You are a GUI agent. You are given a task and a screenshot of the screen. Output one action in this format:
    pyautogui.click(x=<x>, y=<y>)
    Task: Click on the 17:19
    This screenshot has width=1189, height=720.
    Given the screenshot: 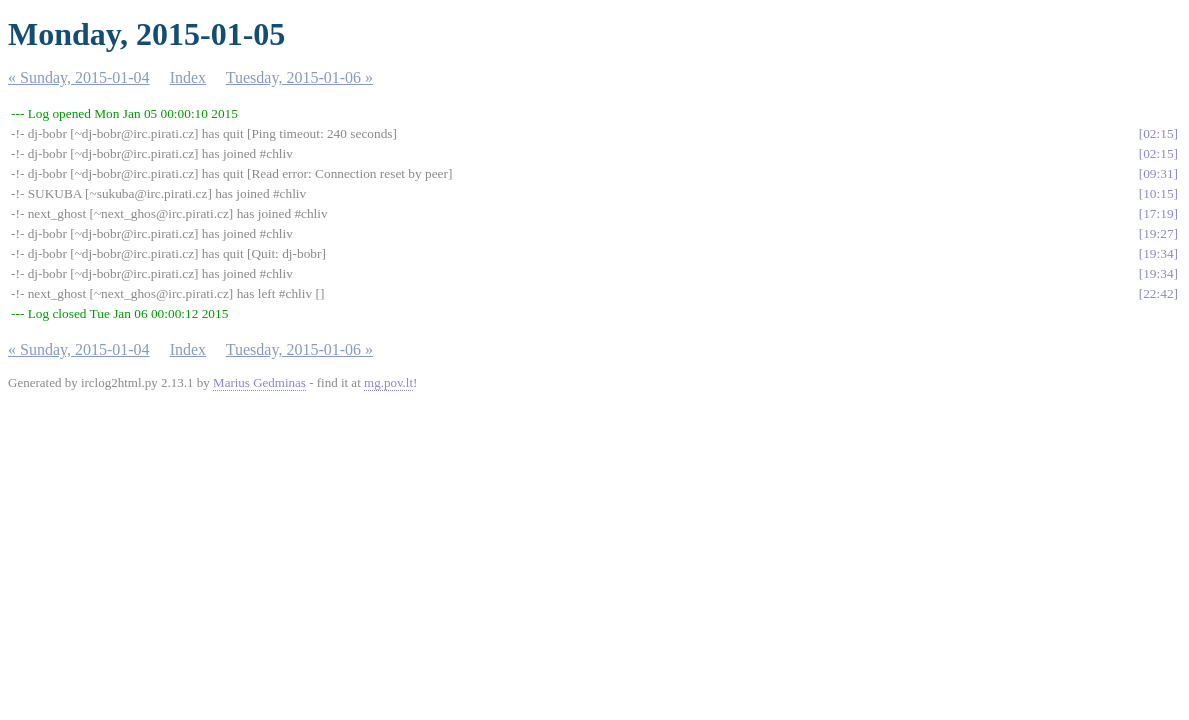 What is the action you would take?
    pyautogui.click(x=1158, y=213)
    